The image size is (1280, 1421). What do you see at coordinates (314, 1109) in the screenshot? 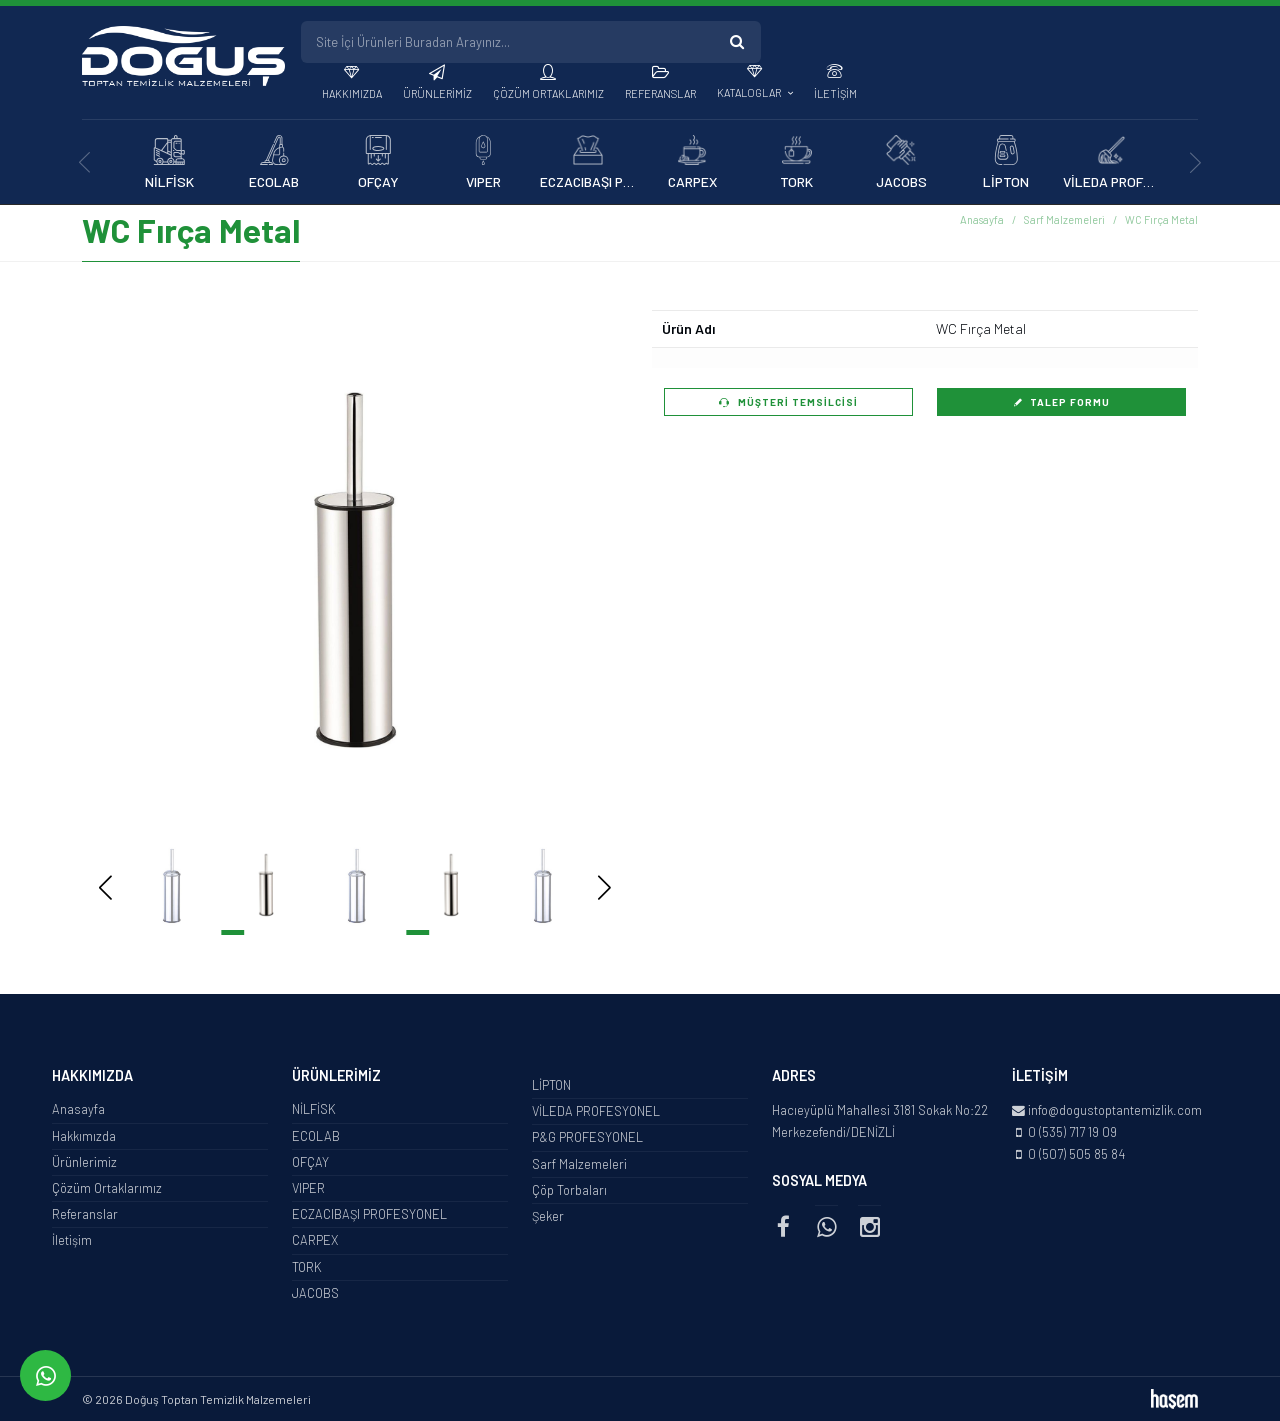
I see `NİLFİSK` at bounding box center [314, 1109].